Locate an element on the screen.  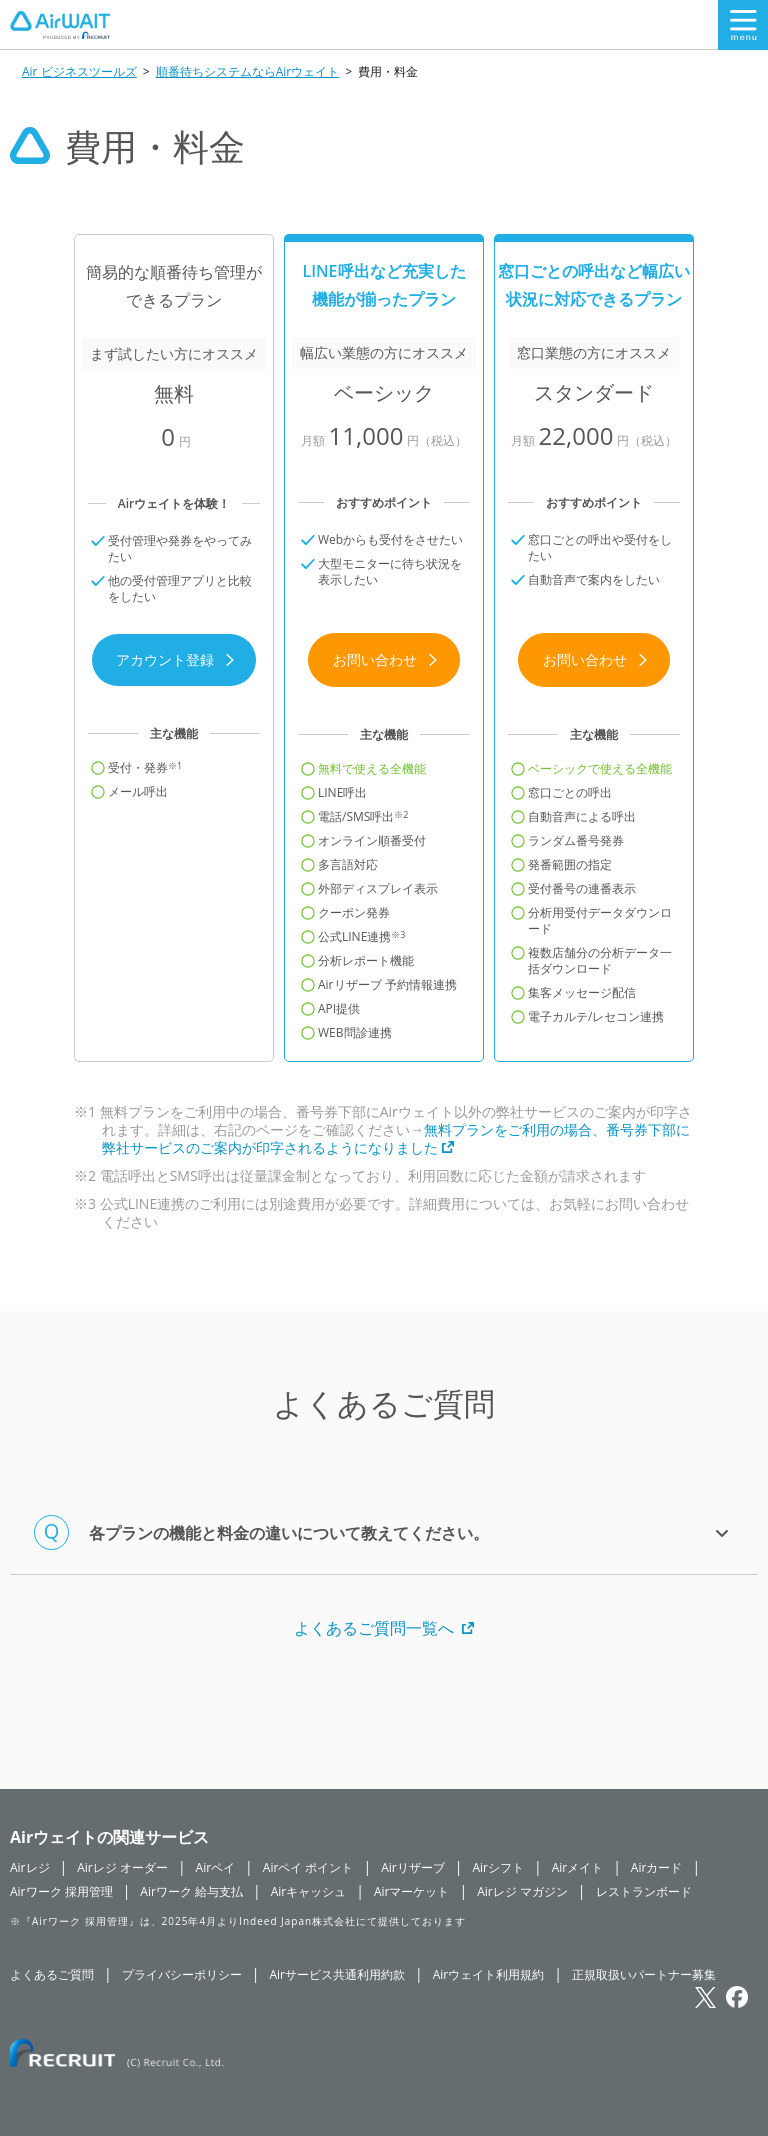
Airシフト is located at coordinates (498, 1867).